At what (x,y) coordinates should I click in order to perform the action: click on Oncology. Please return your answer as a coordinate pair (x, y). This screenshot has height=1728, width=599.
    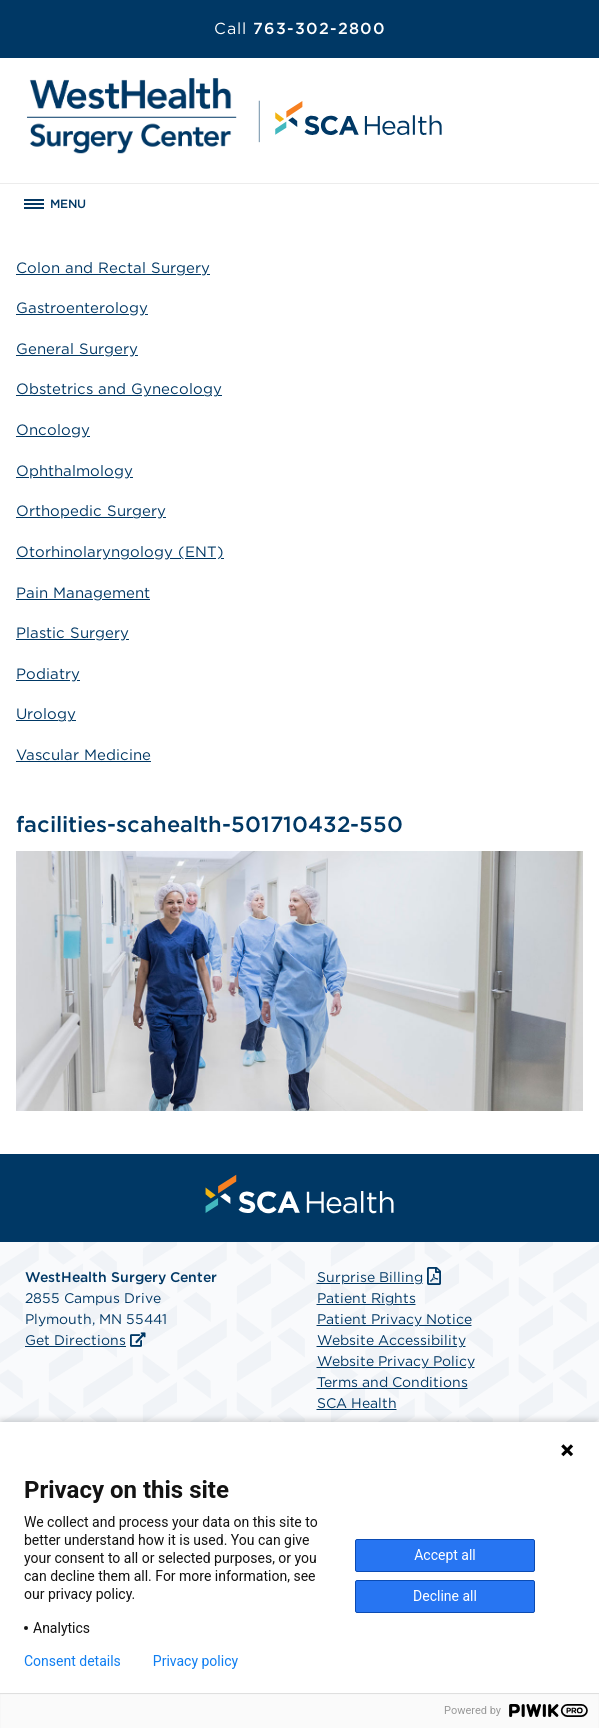
    Looking at the image, I should click on (53, 430).